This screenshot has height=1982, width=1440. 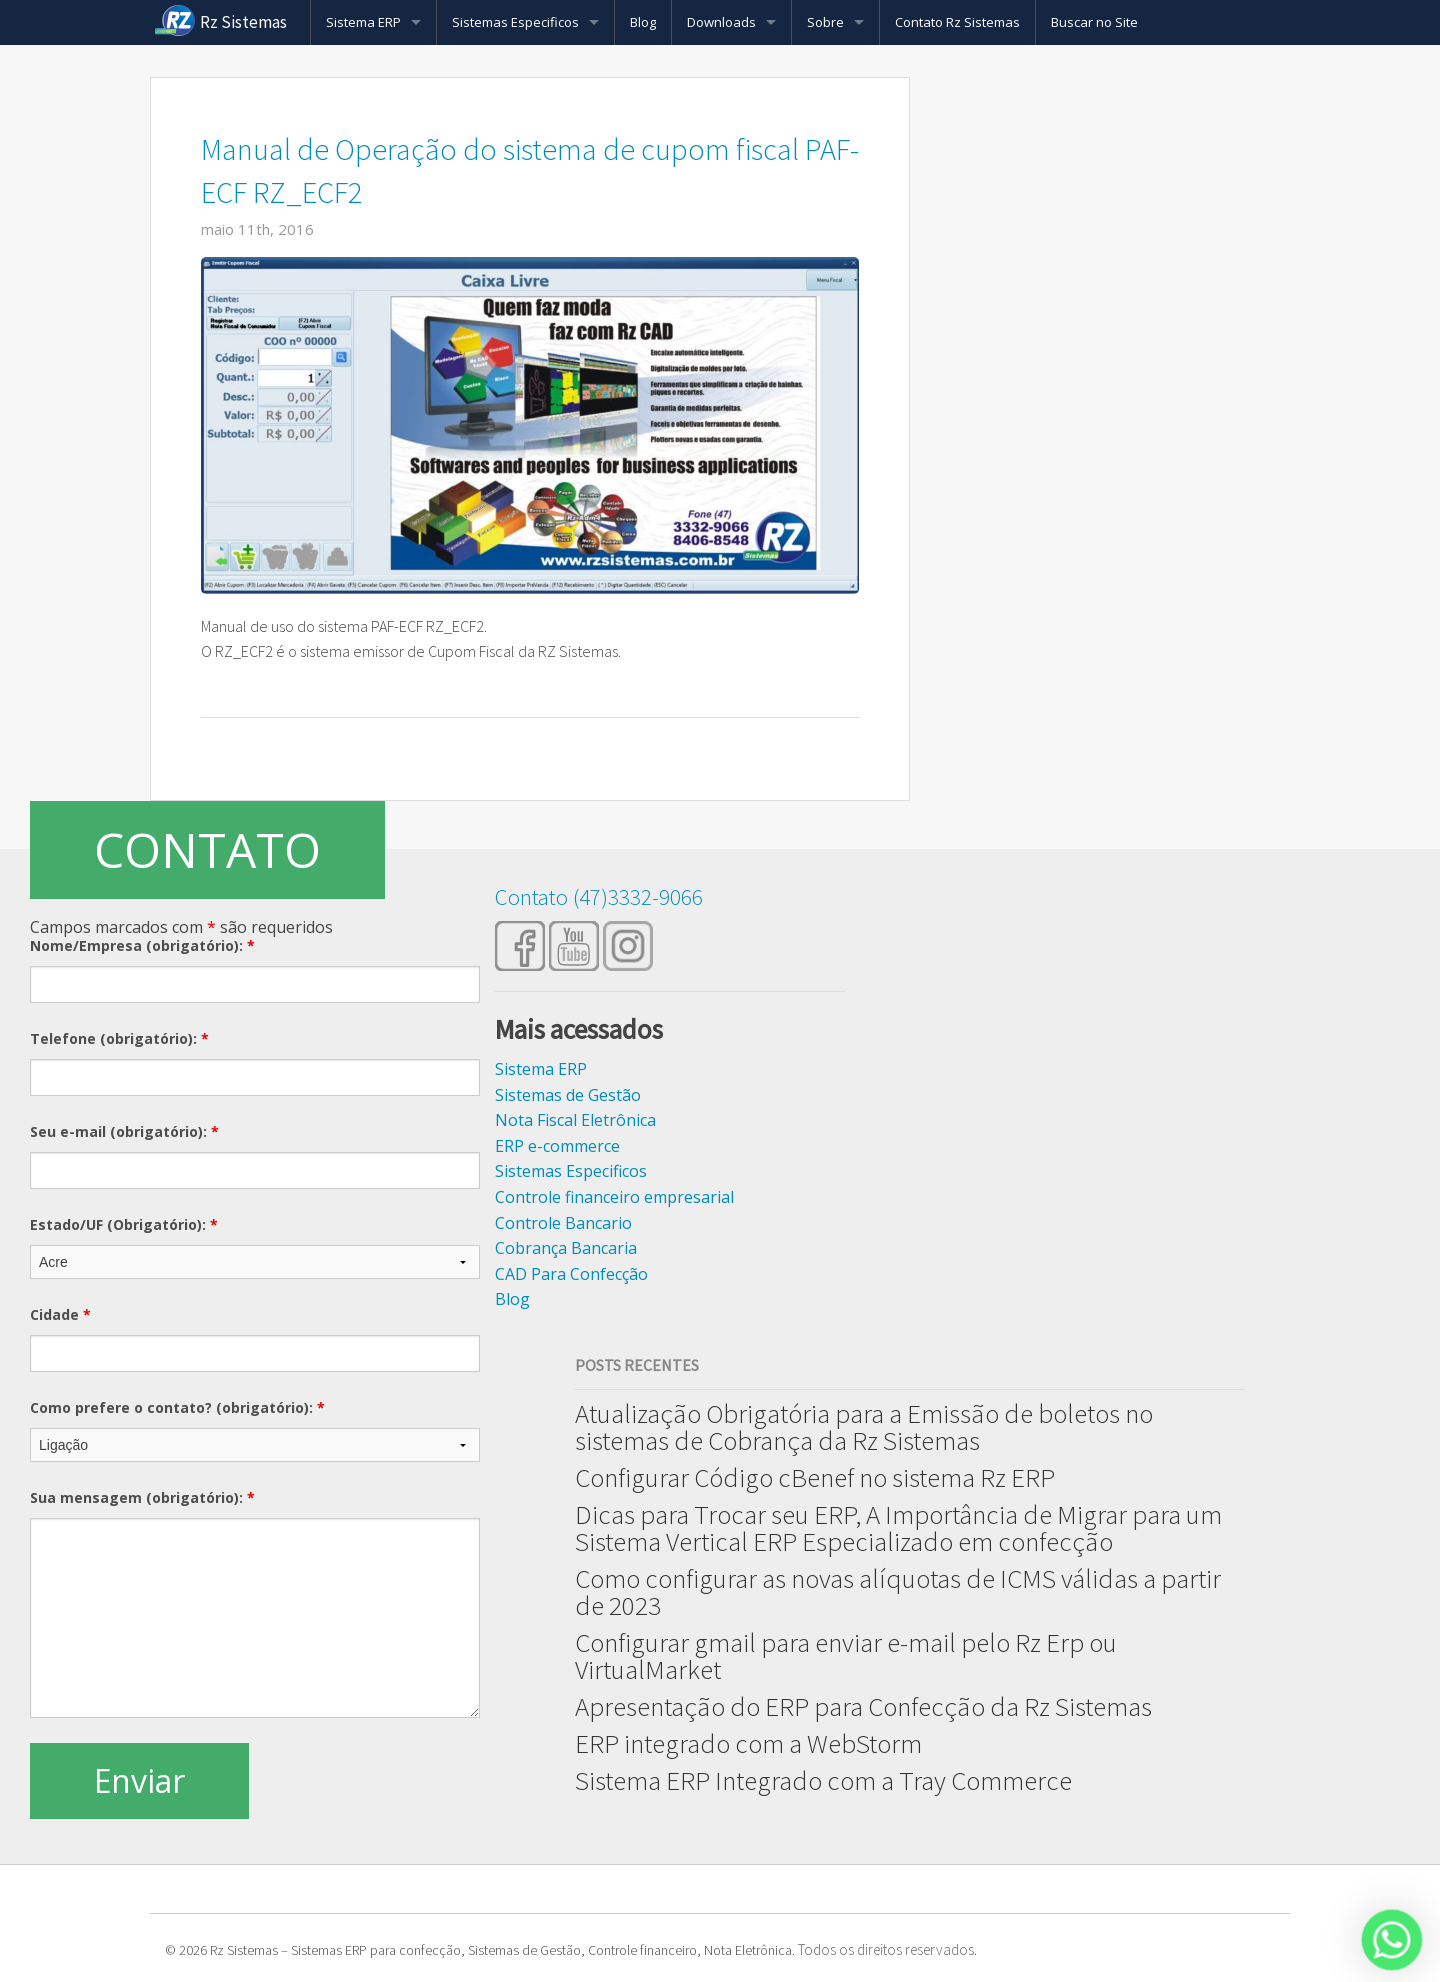 What do you see at coordinates (515, 22) in the screenshot?
I see `Sistemas Especificos` at bounding box center [515, 22].